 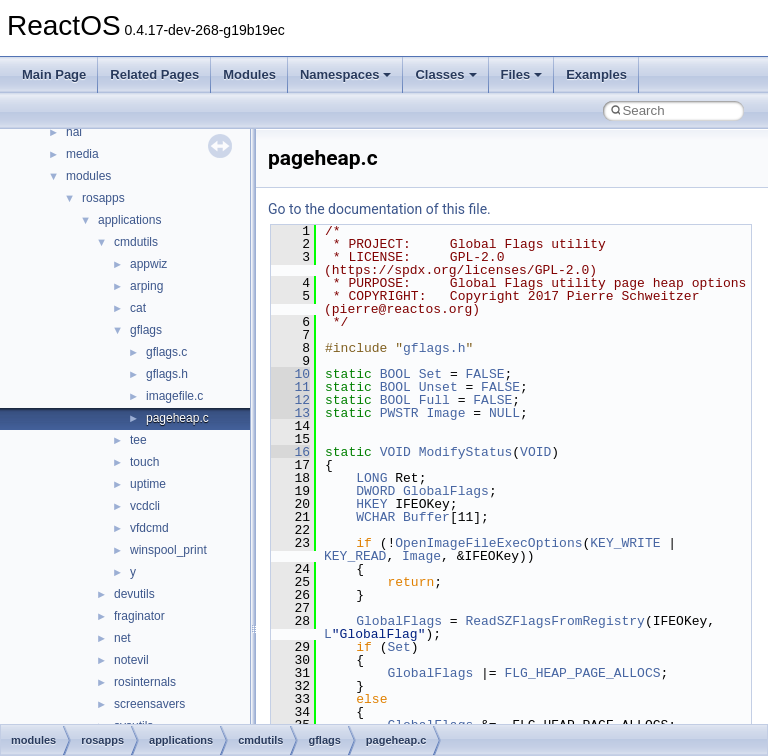 I want to click on cat, so click(x=138, y=308).